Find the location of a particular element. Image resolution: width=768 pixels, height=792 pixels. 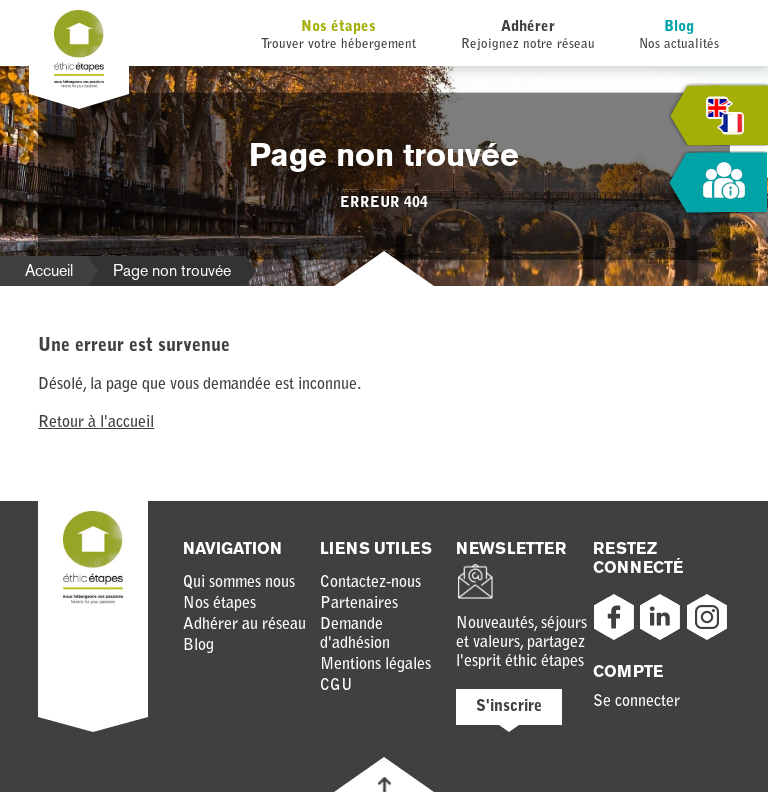

Se connecter is located at coordinates (636, 702).